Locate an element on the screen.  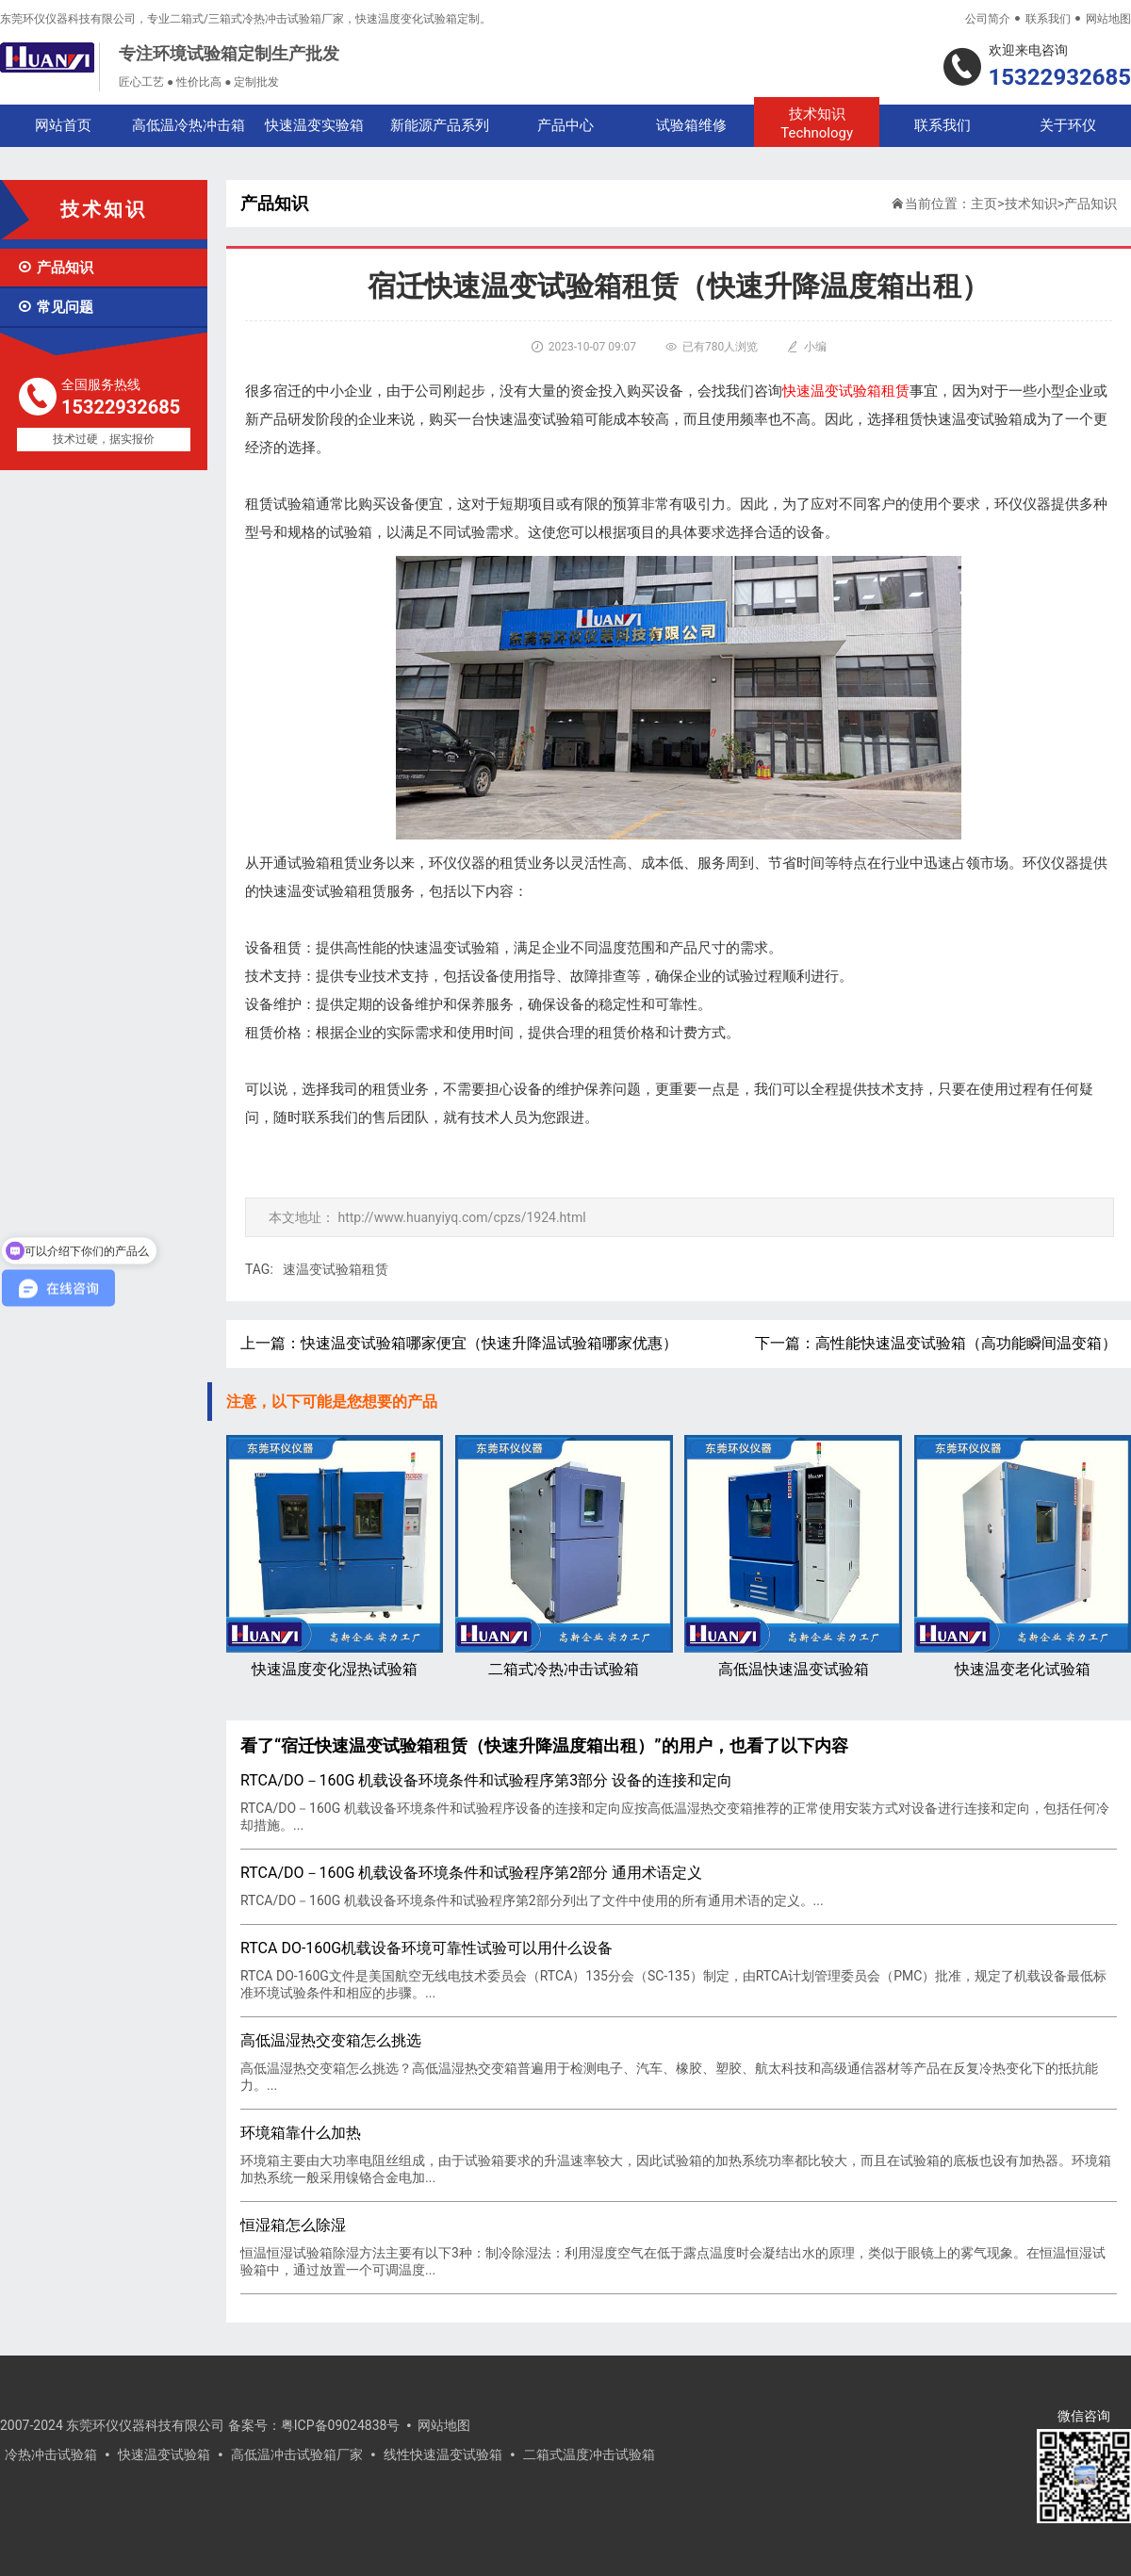
粤ICP备09024838号 is located at coordinates (341, 2425).